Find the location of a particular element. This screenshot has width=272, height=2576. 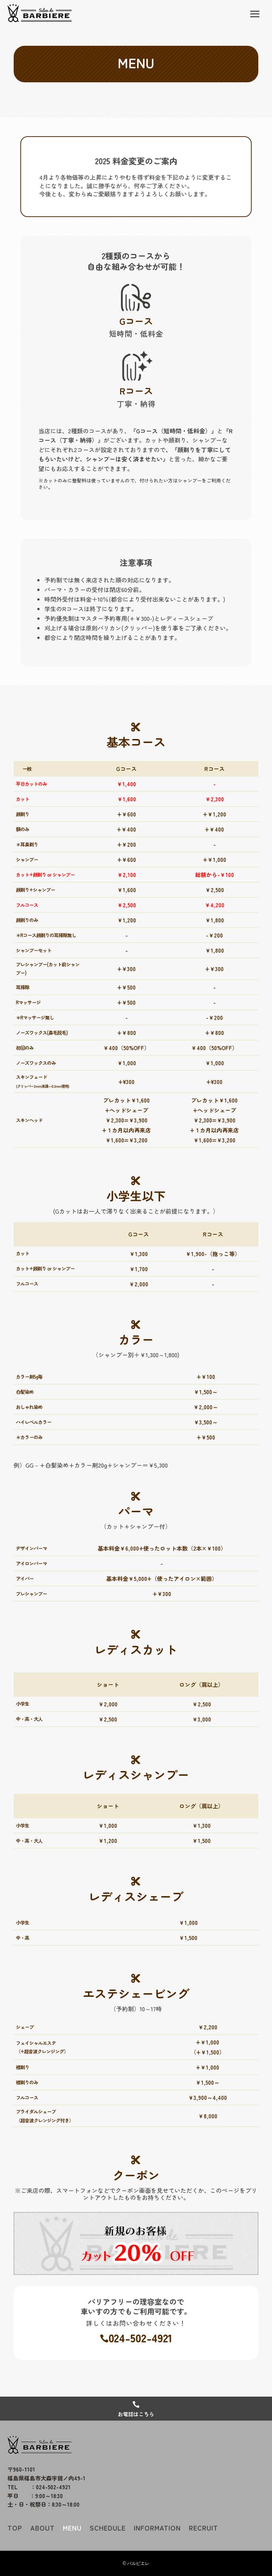

SCHEDULE is located at coordinates (108, 2527).